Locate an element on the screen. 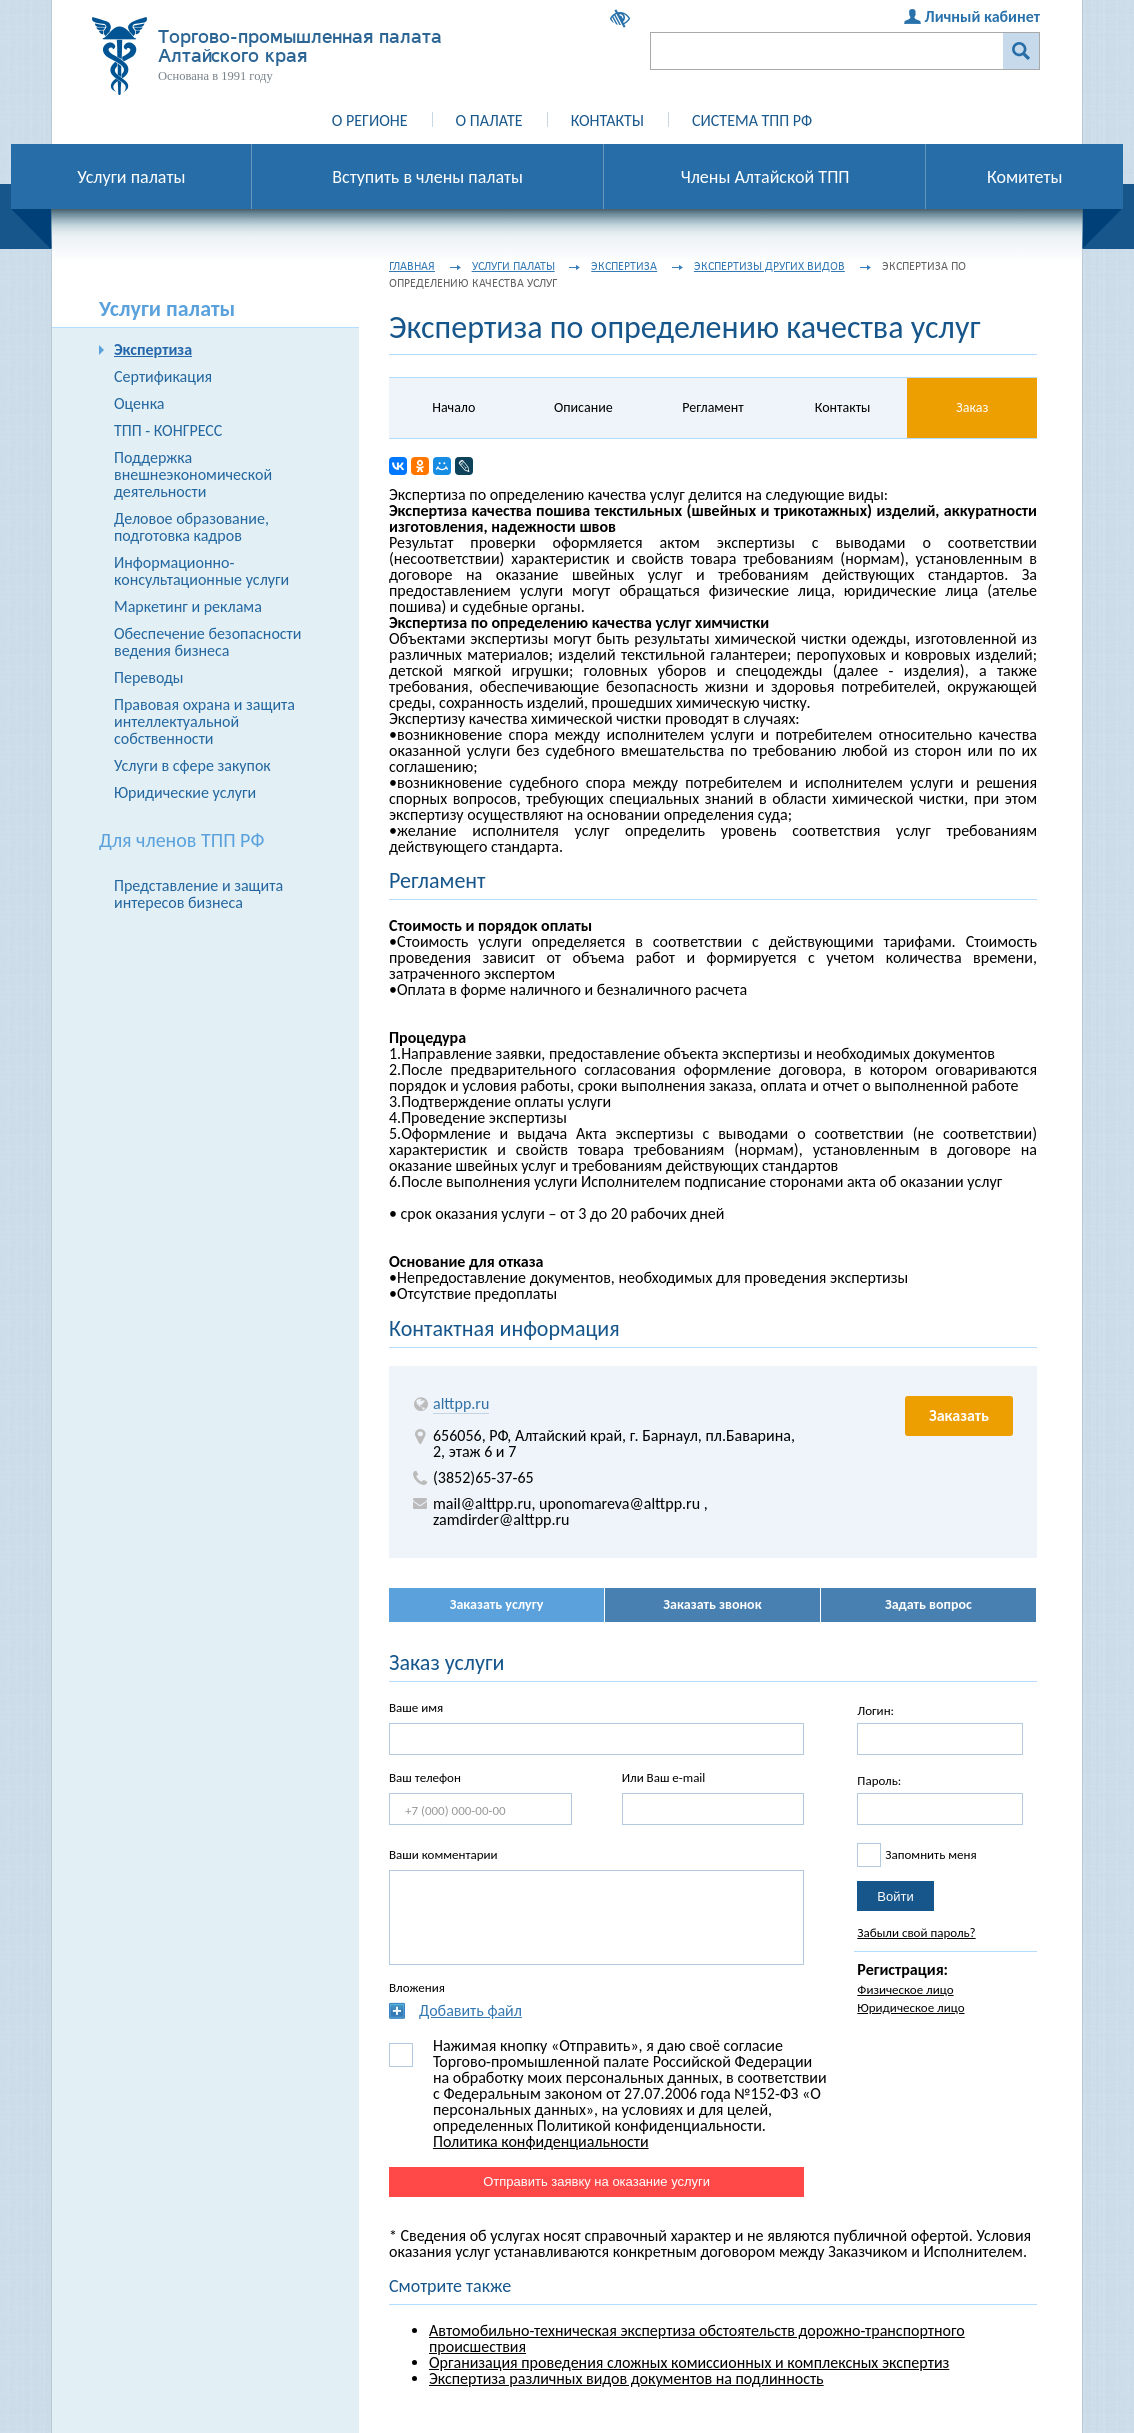 Image resolution: width=1134 pixels, height=2433 pixels. Отправить заявку на оказание услуги is located at coordinates (596, 2181).